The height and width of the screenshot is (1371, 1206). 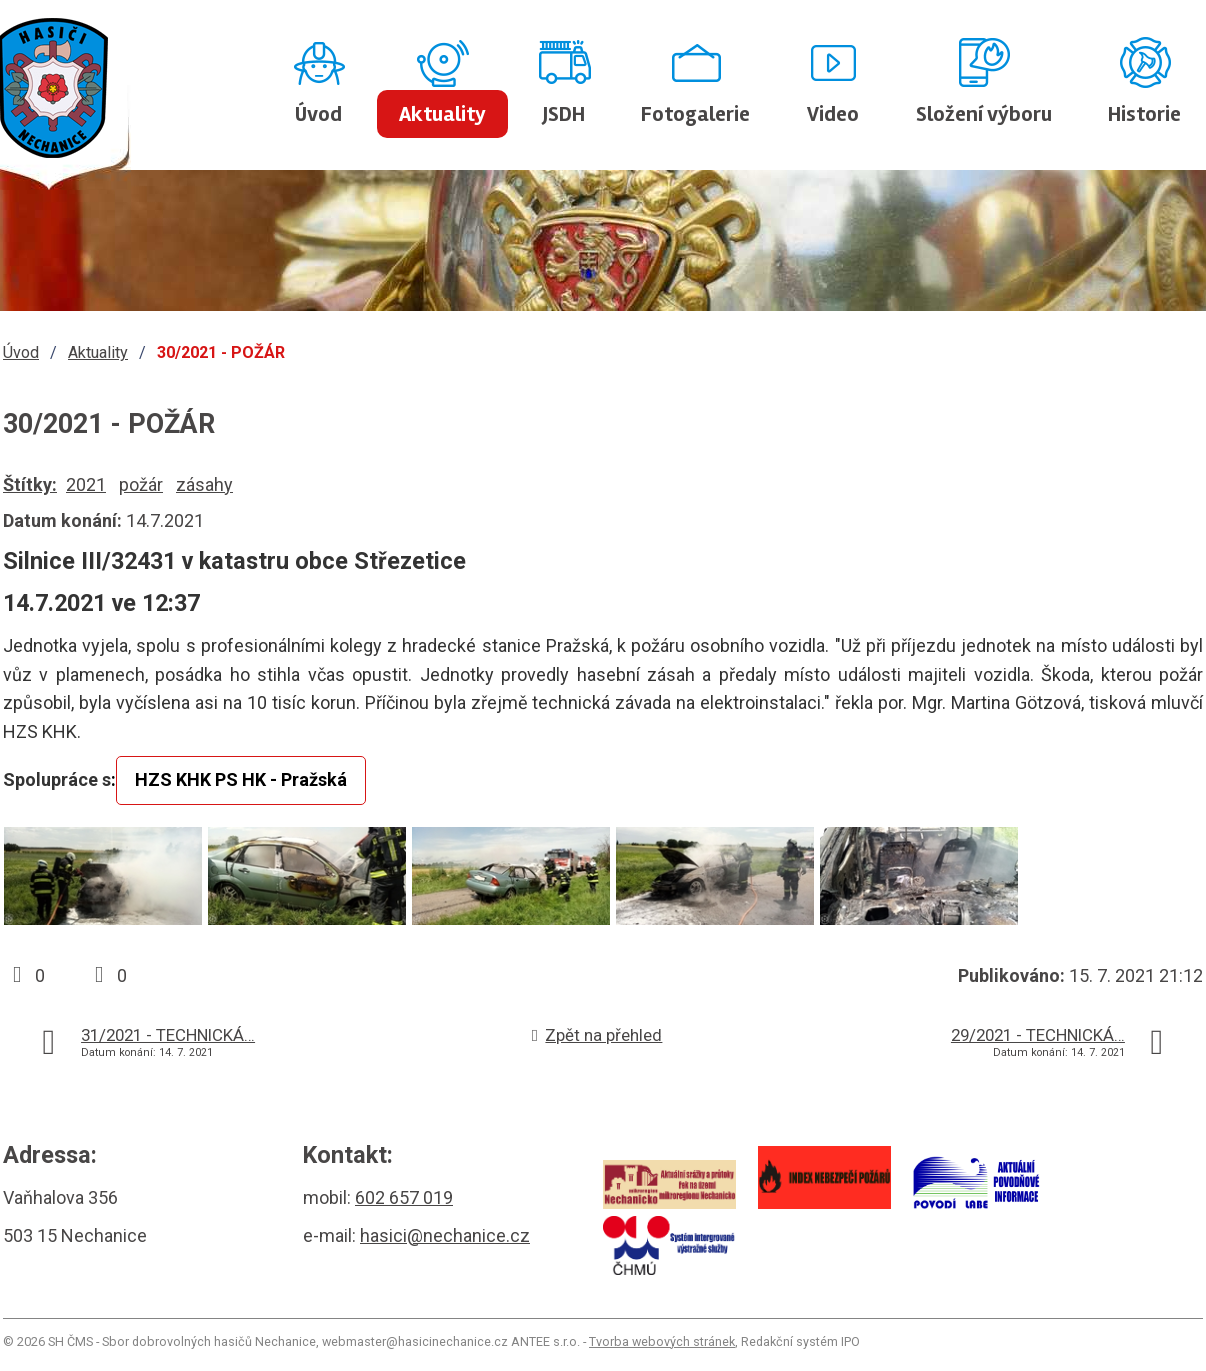 I want to click on zásahy, so click(x=204, y=484).